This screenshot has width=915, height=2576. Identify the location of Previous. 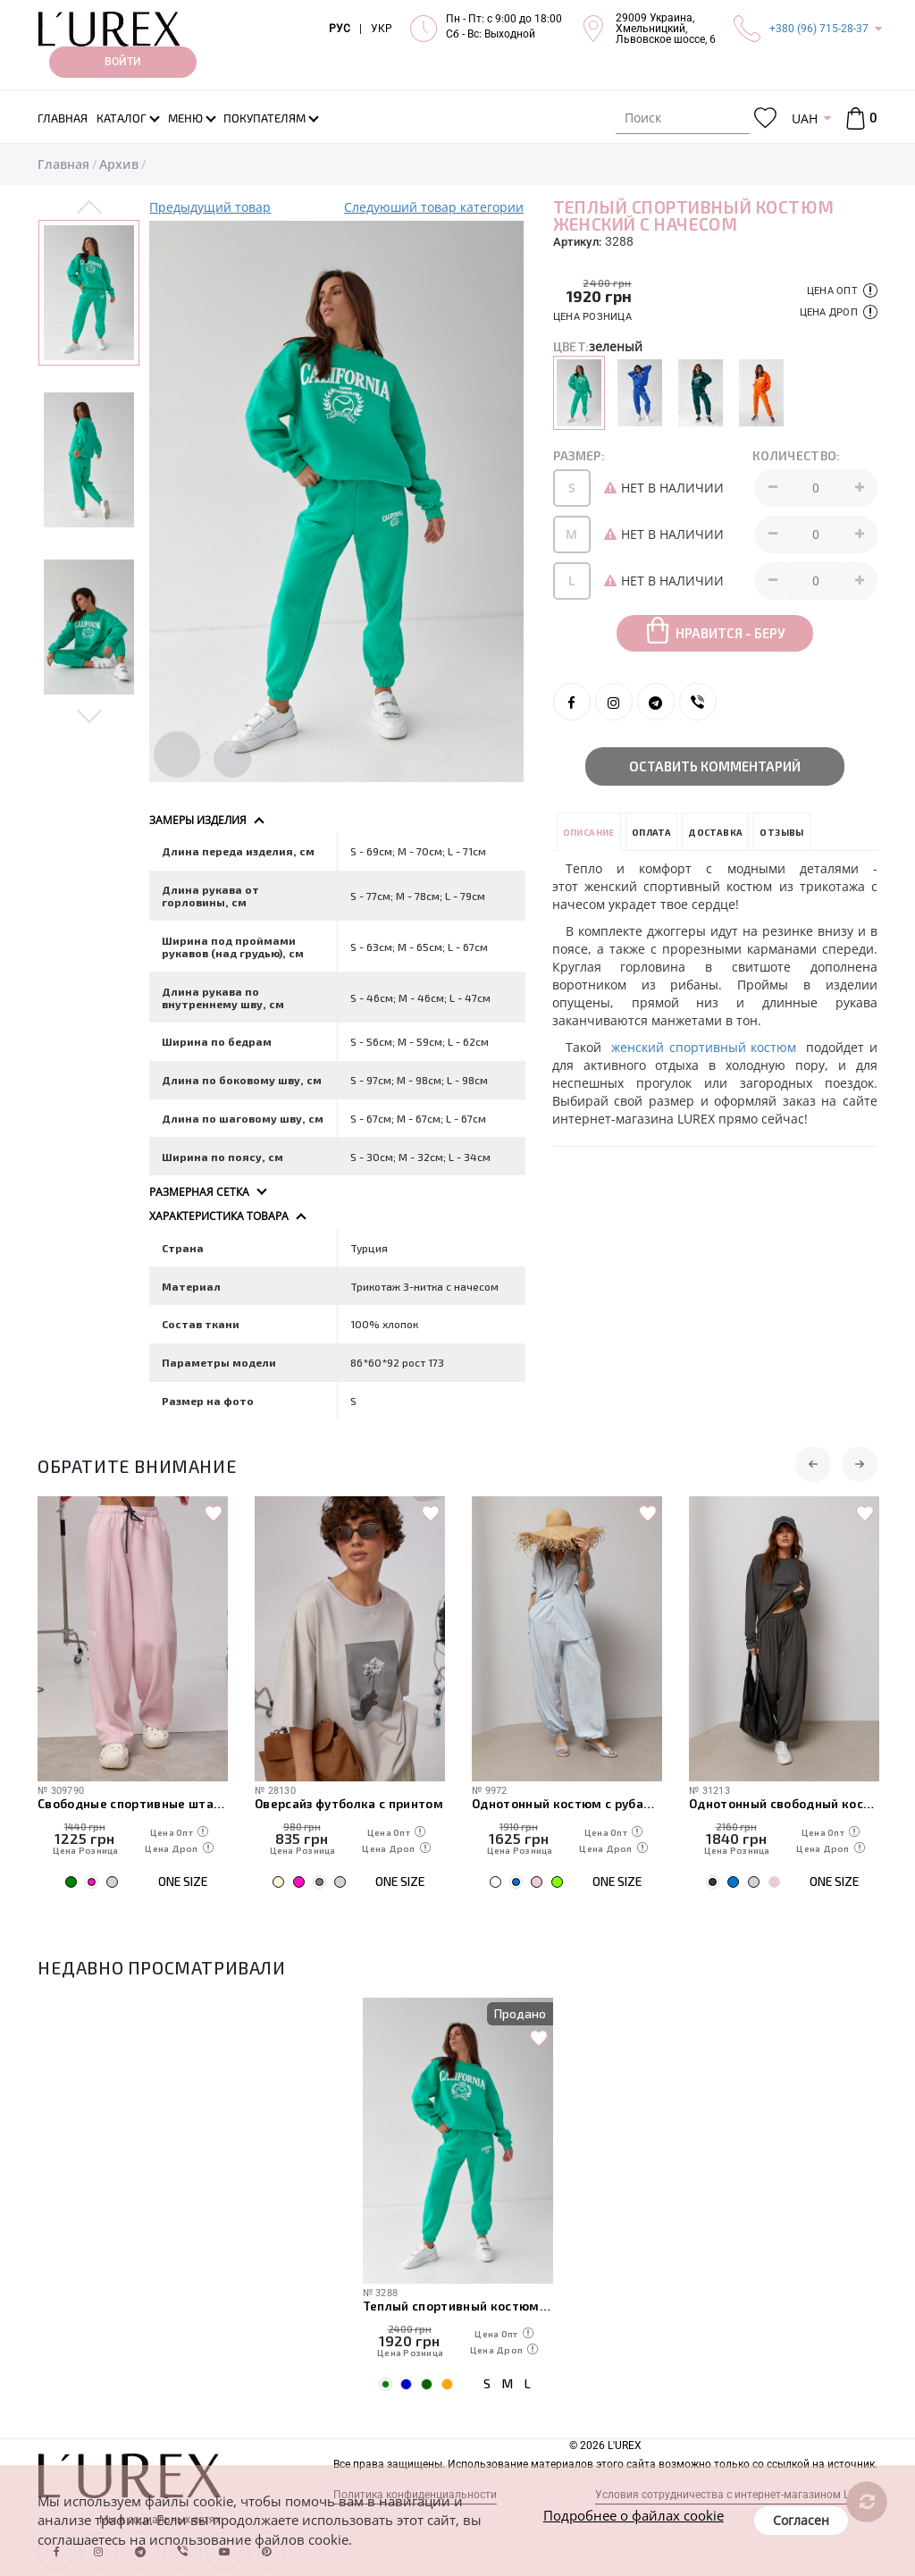
(89, 208).